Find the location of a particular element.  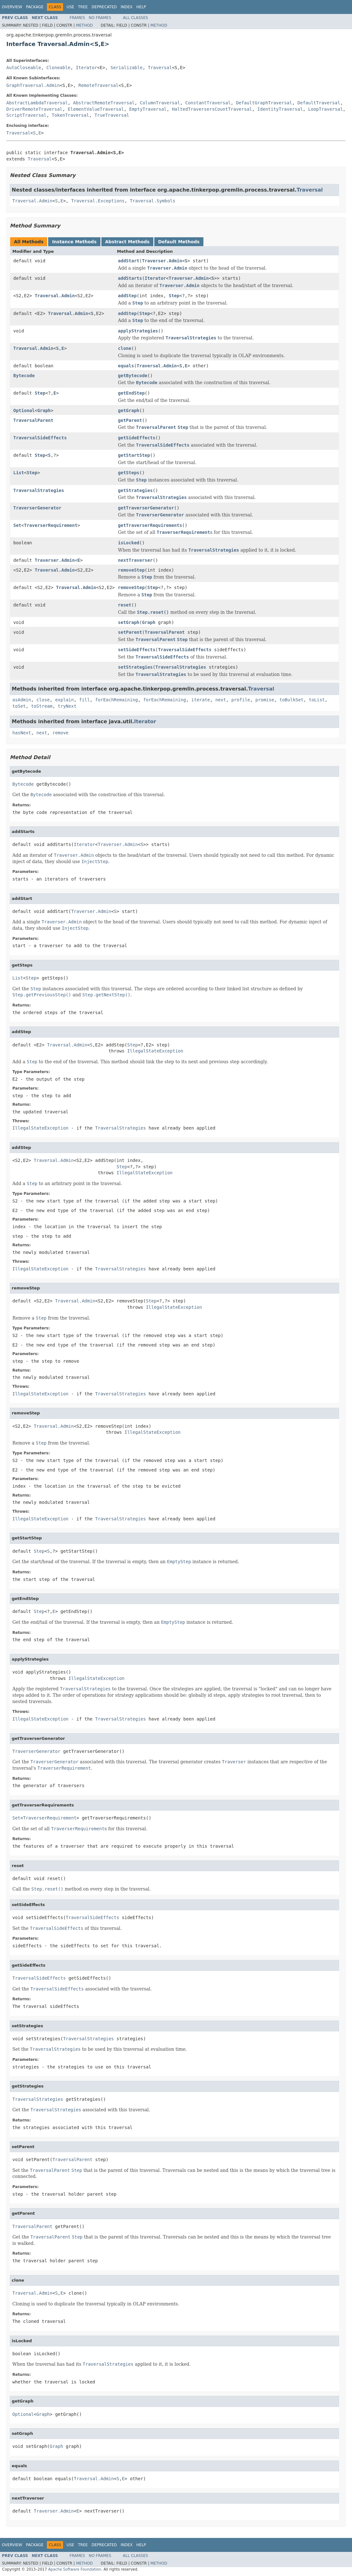

Cloneable is located at coordinates (58, 67).